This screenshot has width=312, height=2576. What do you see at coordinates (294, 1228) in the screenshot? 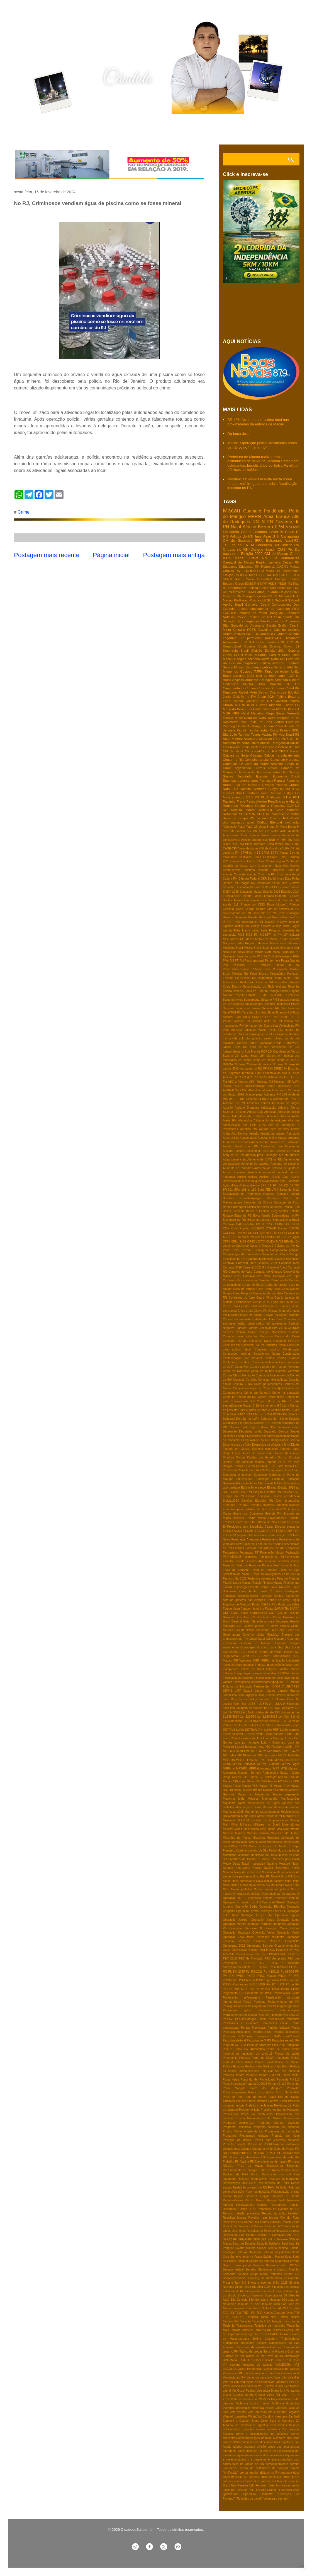
I see `COPOM` at bounding box center [294, 1228].